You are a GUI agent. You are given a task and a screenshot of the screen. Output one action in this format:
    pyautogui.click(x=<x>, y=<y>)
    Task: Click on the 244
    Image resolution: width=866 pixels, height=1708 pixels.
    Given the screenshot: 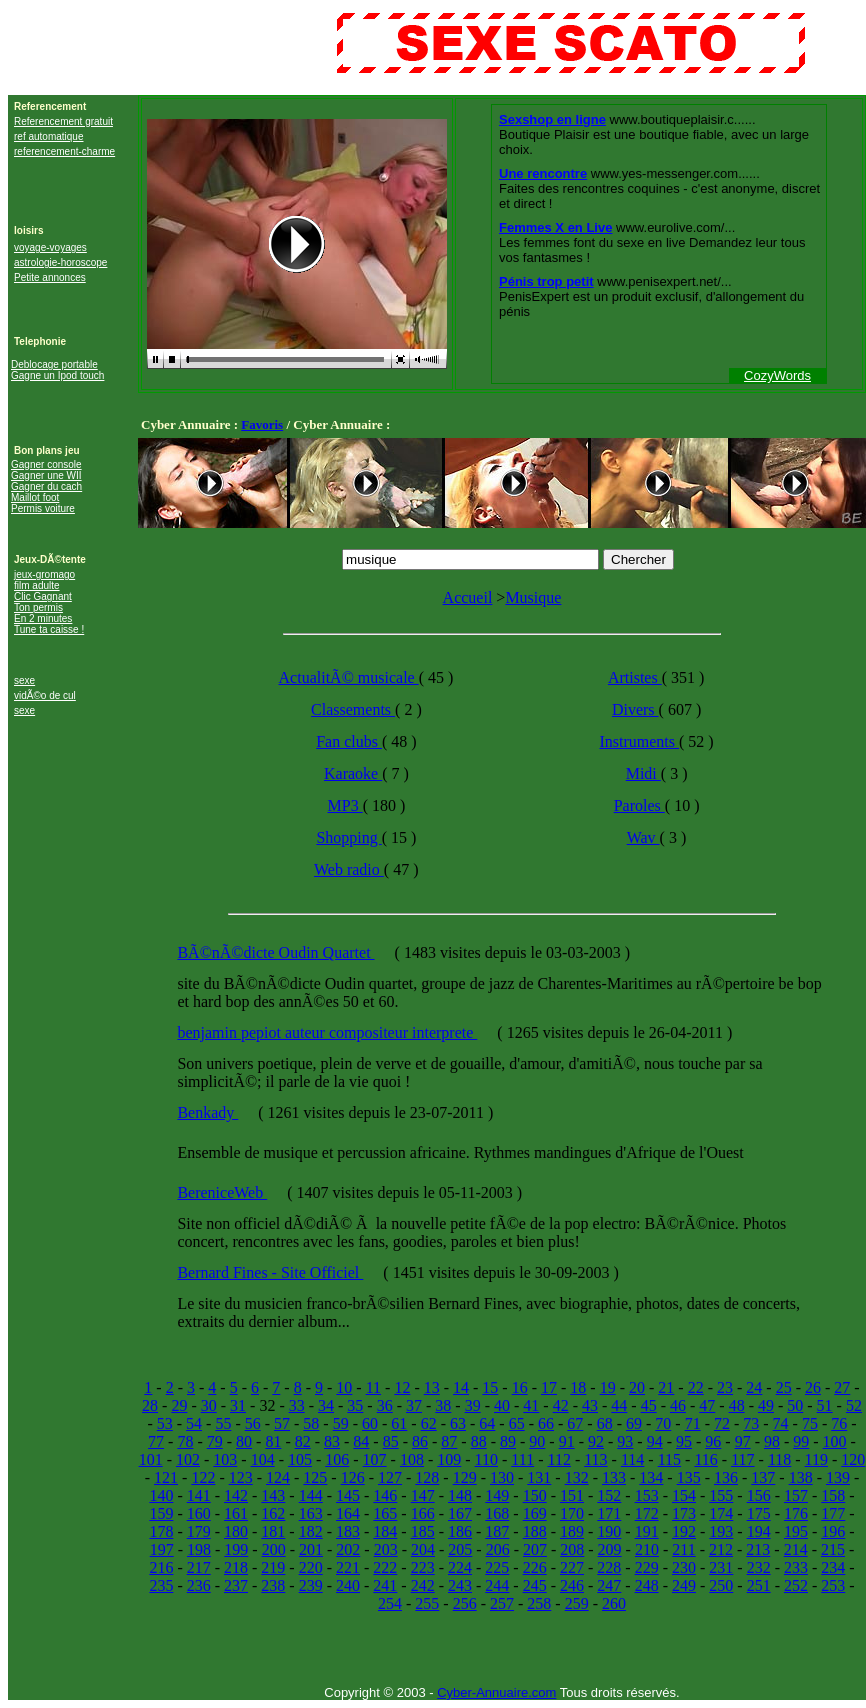 What is the action you would take?
    pyautogui.click(x=497, y=1585)
    